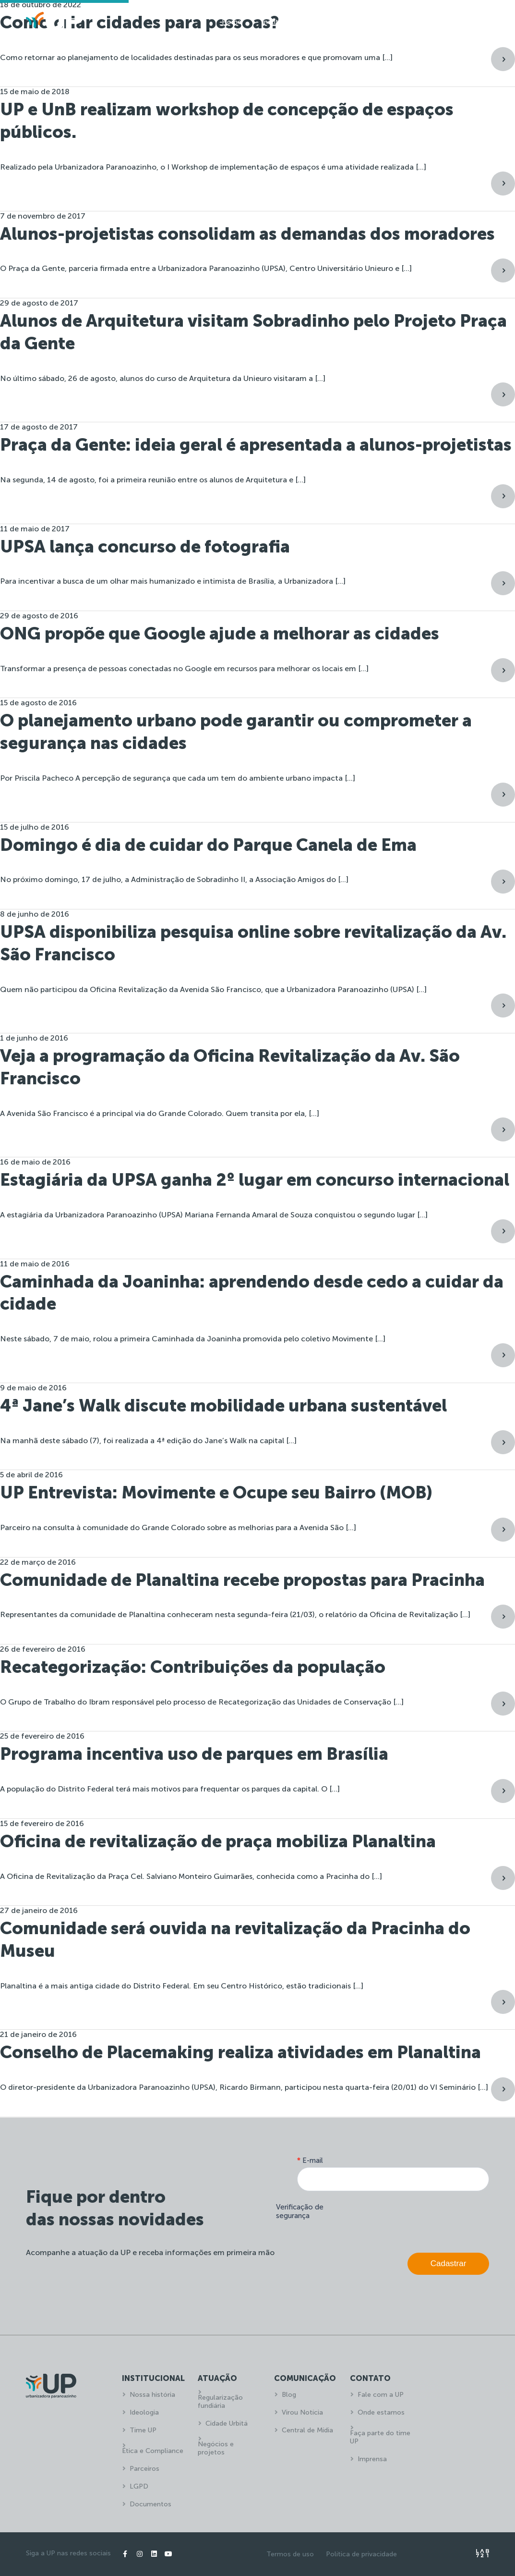 This screenshot has height=2576, width=515. I want to click on Parceiros, so click(144, 2469).